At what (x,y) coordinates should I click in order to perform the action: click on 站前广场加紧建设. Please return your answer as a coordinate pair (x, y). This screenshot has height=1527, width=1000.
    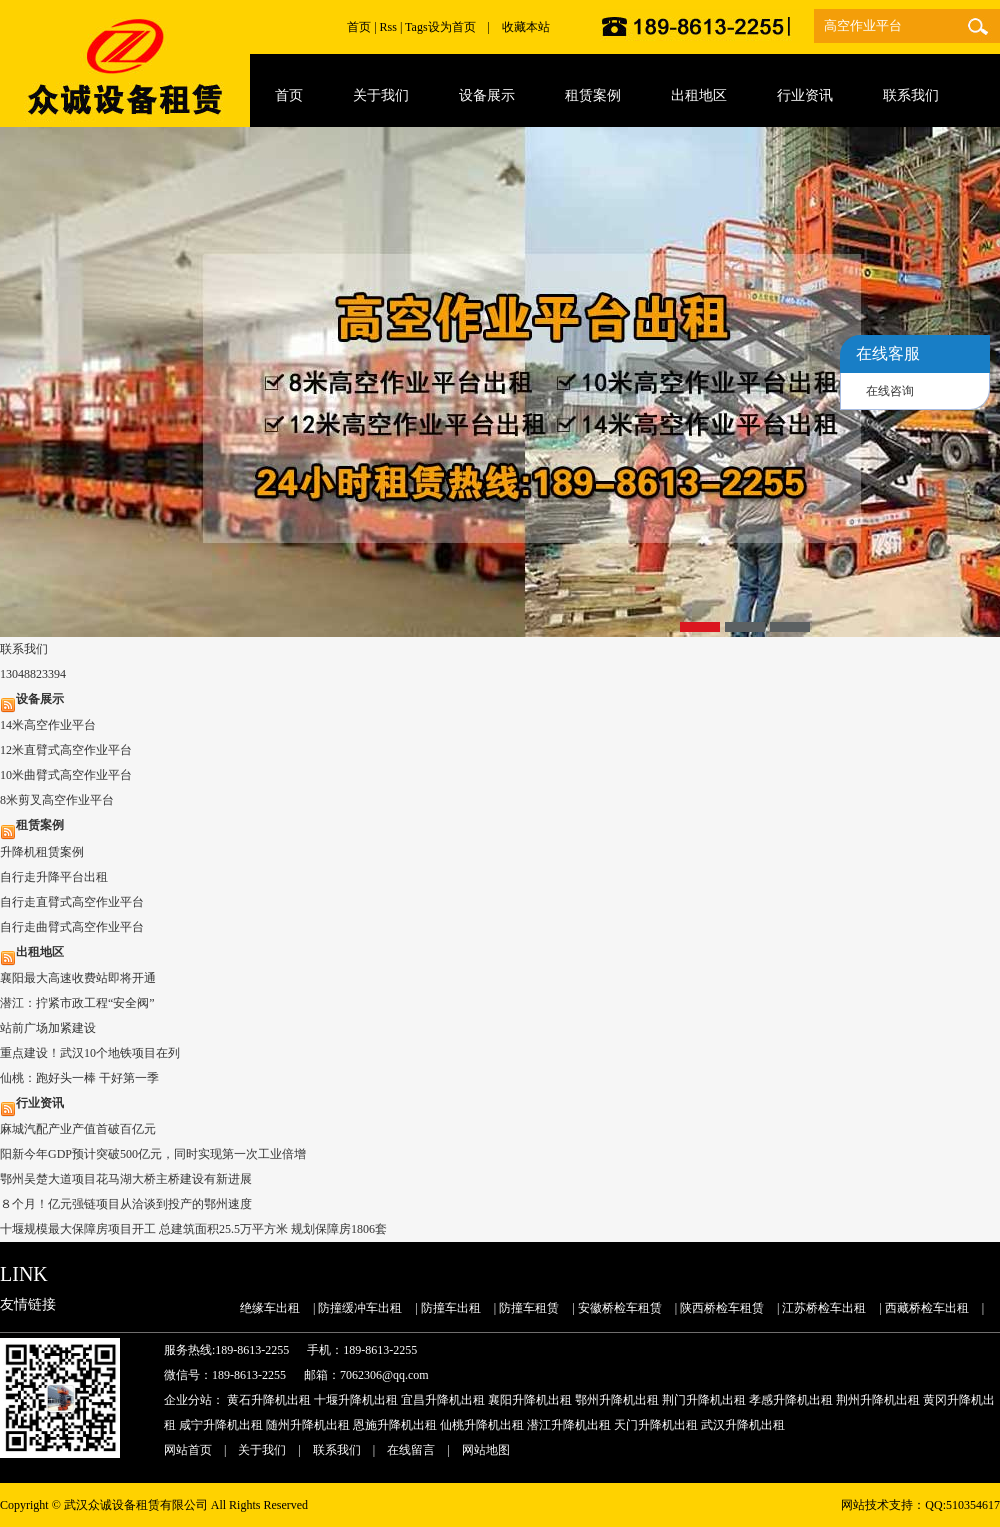
    Looking at the image, I should click on (48, 1028).